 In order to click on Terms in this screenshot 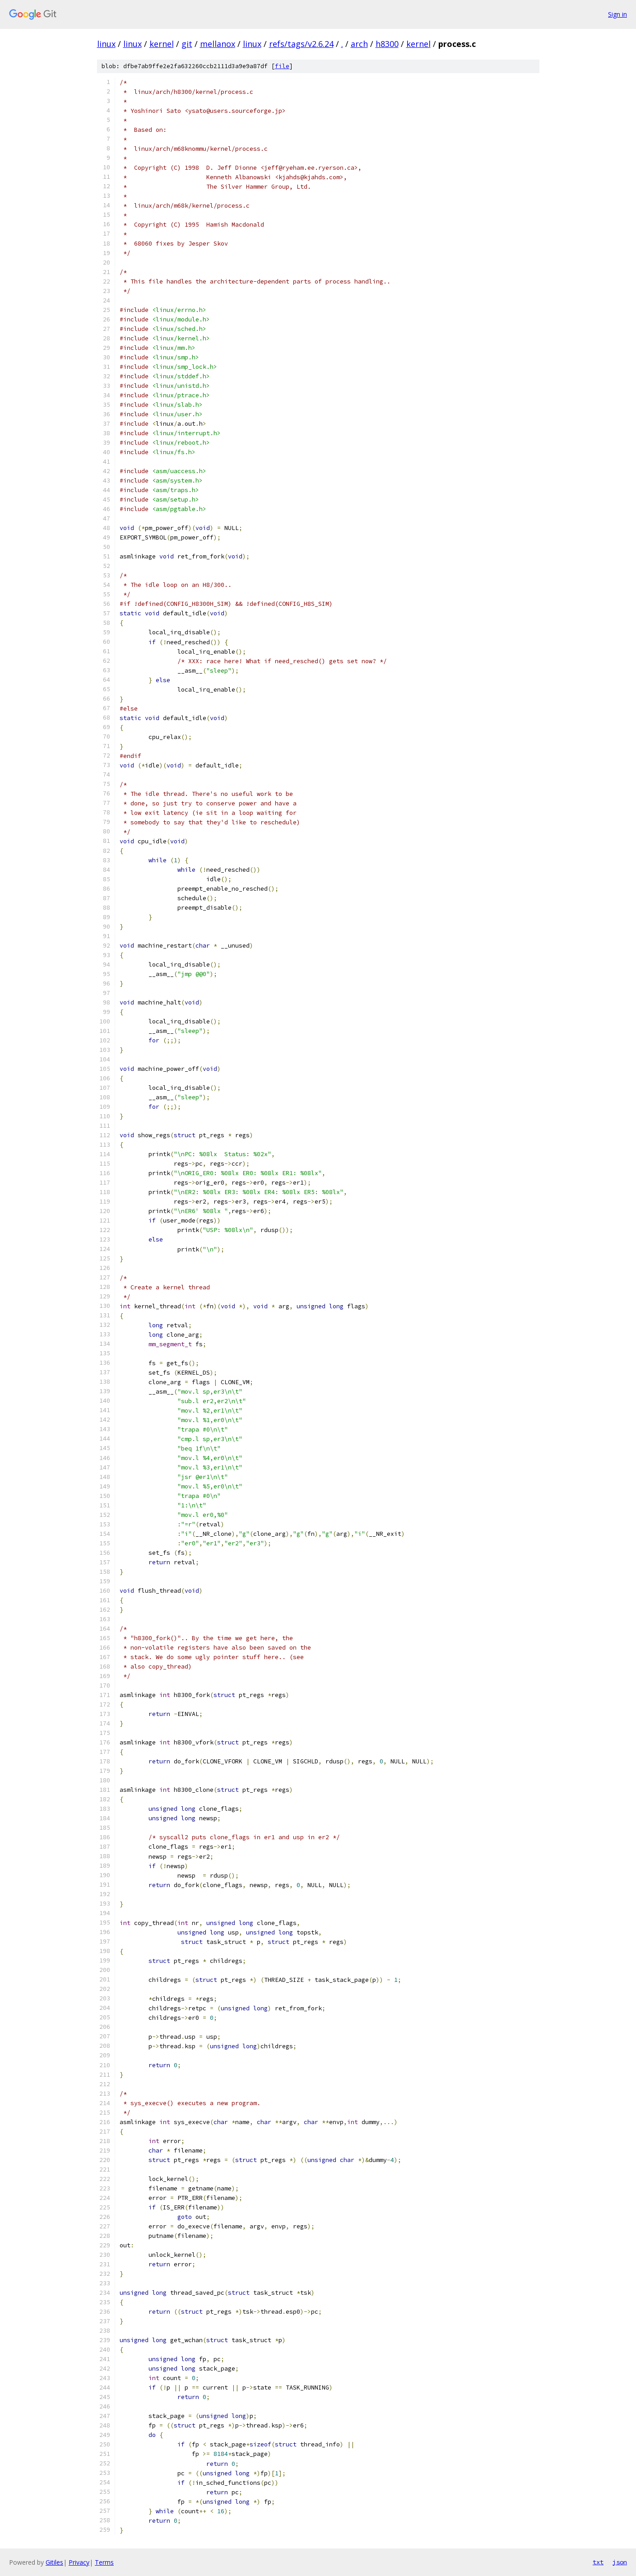, I will do `click(104, 2562)`.